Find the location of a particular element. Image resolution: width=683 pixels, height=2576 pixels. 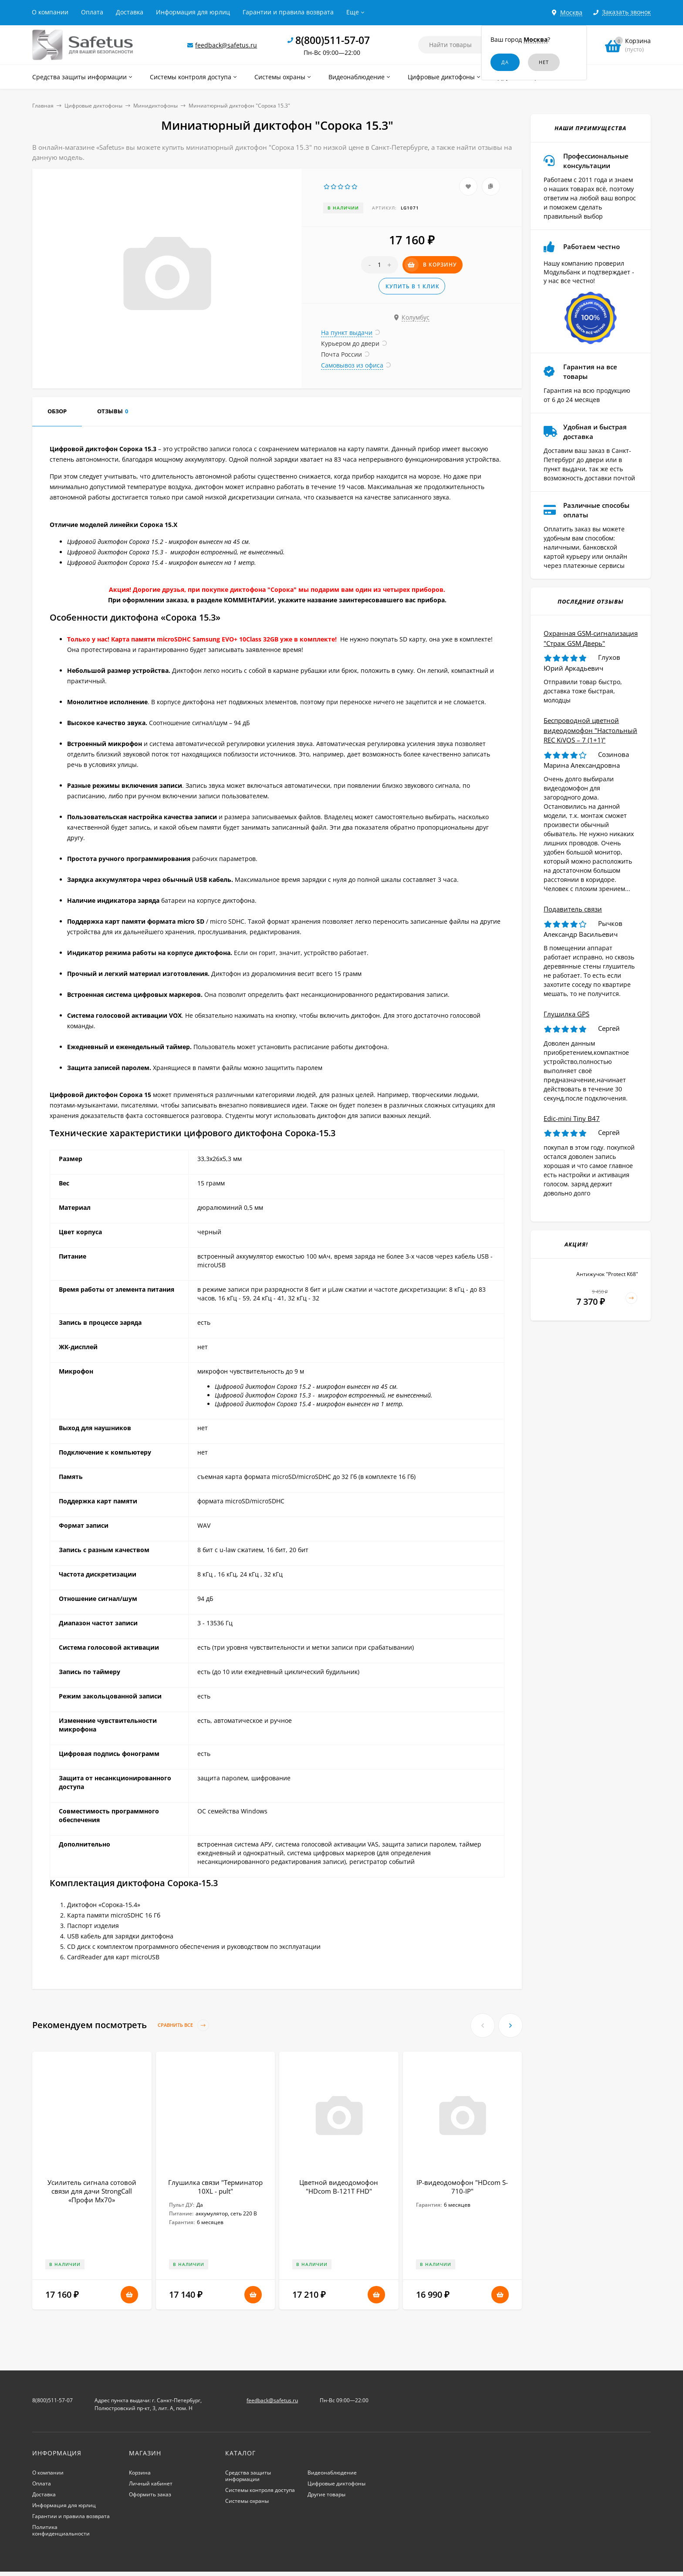

Глушилка связи "Терминатор 10XL - pult" is located at coordinates (215, 2186).